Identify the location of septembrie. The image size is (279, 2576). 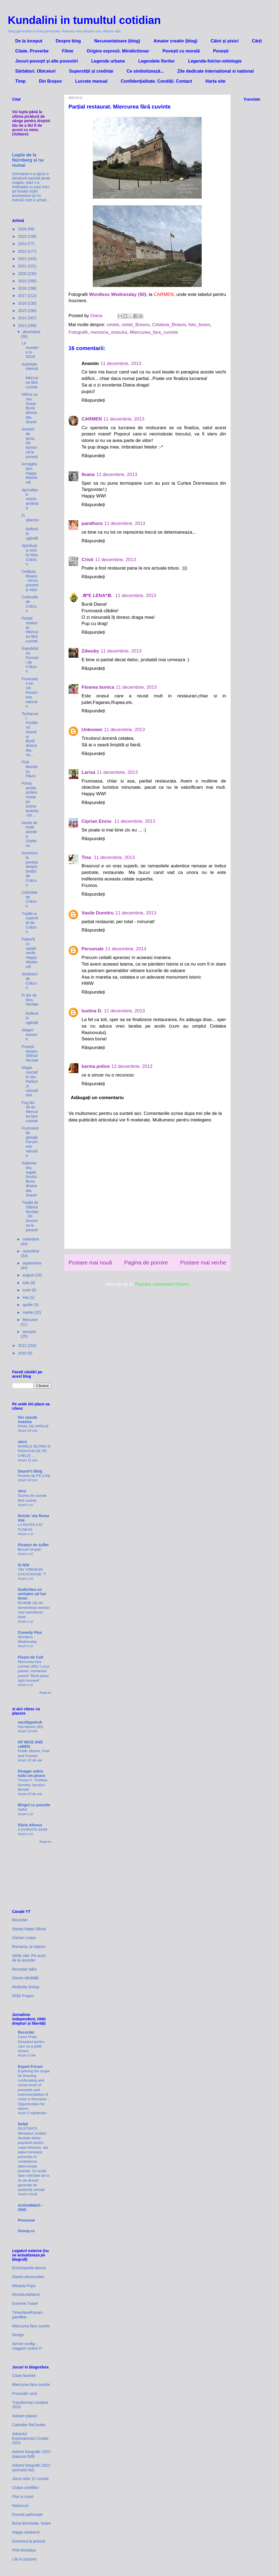
(32, 1263).